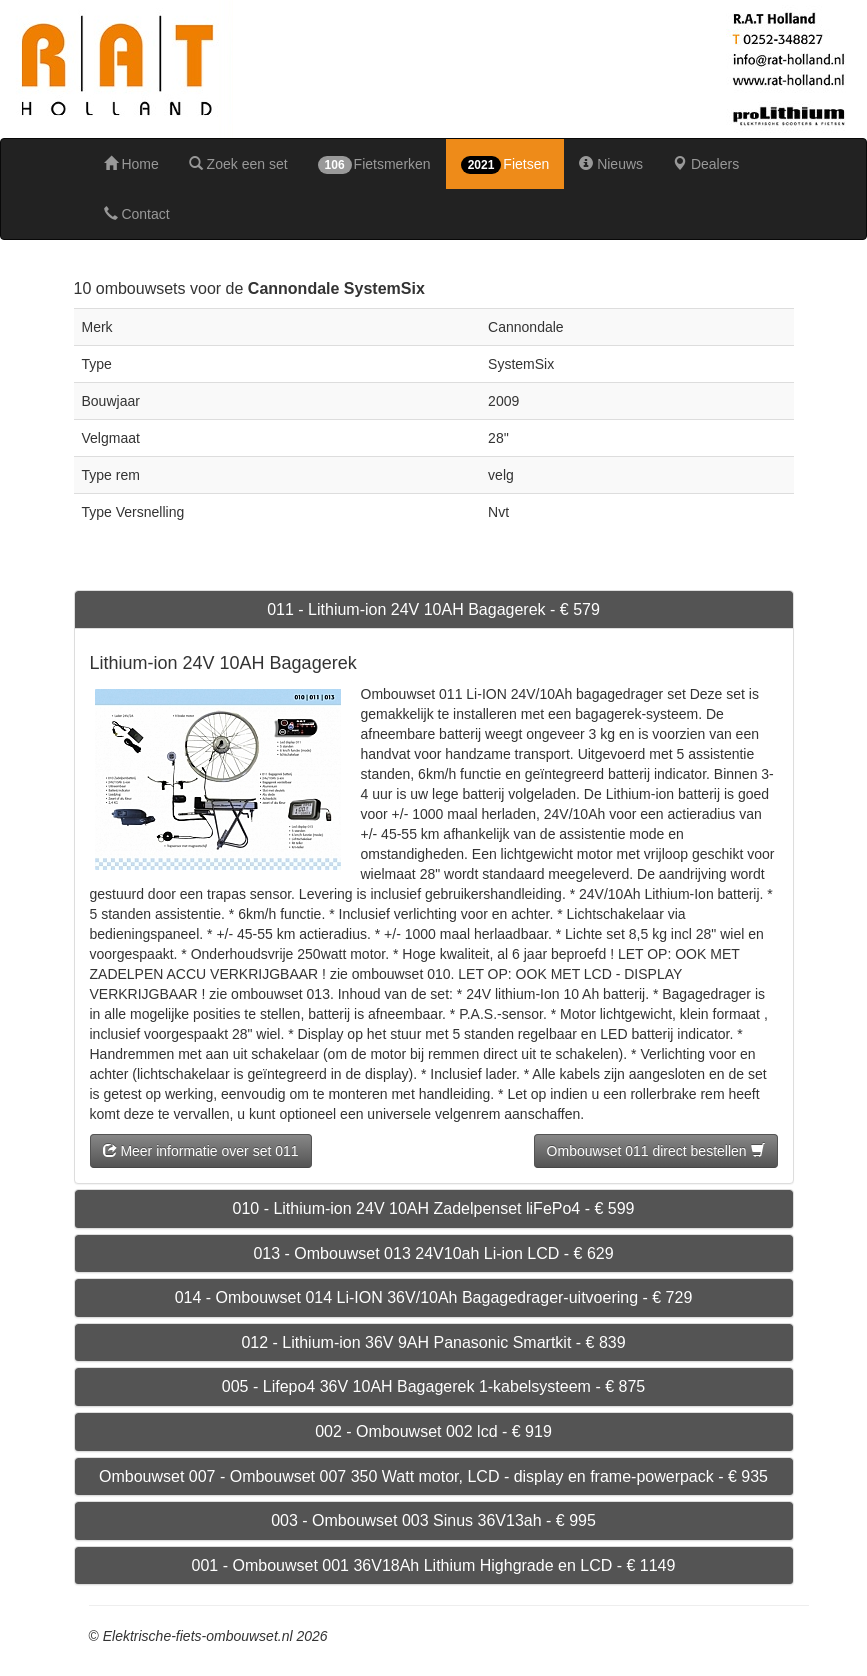 This screenshot has width=867, height=1676. Describe the element at coordinates (505, 165) in the screenshot. I see `Fietsen` at that location.